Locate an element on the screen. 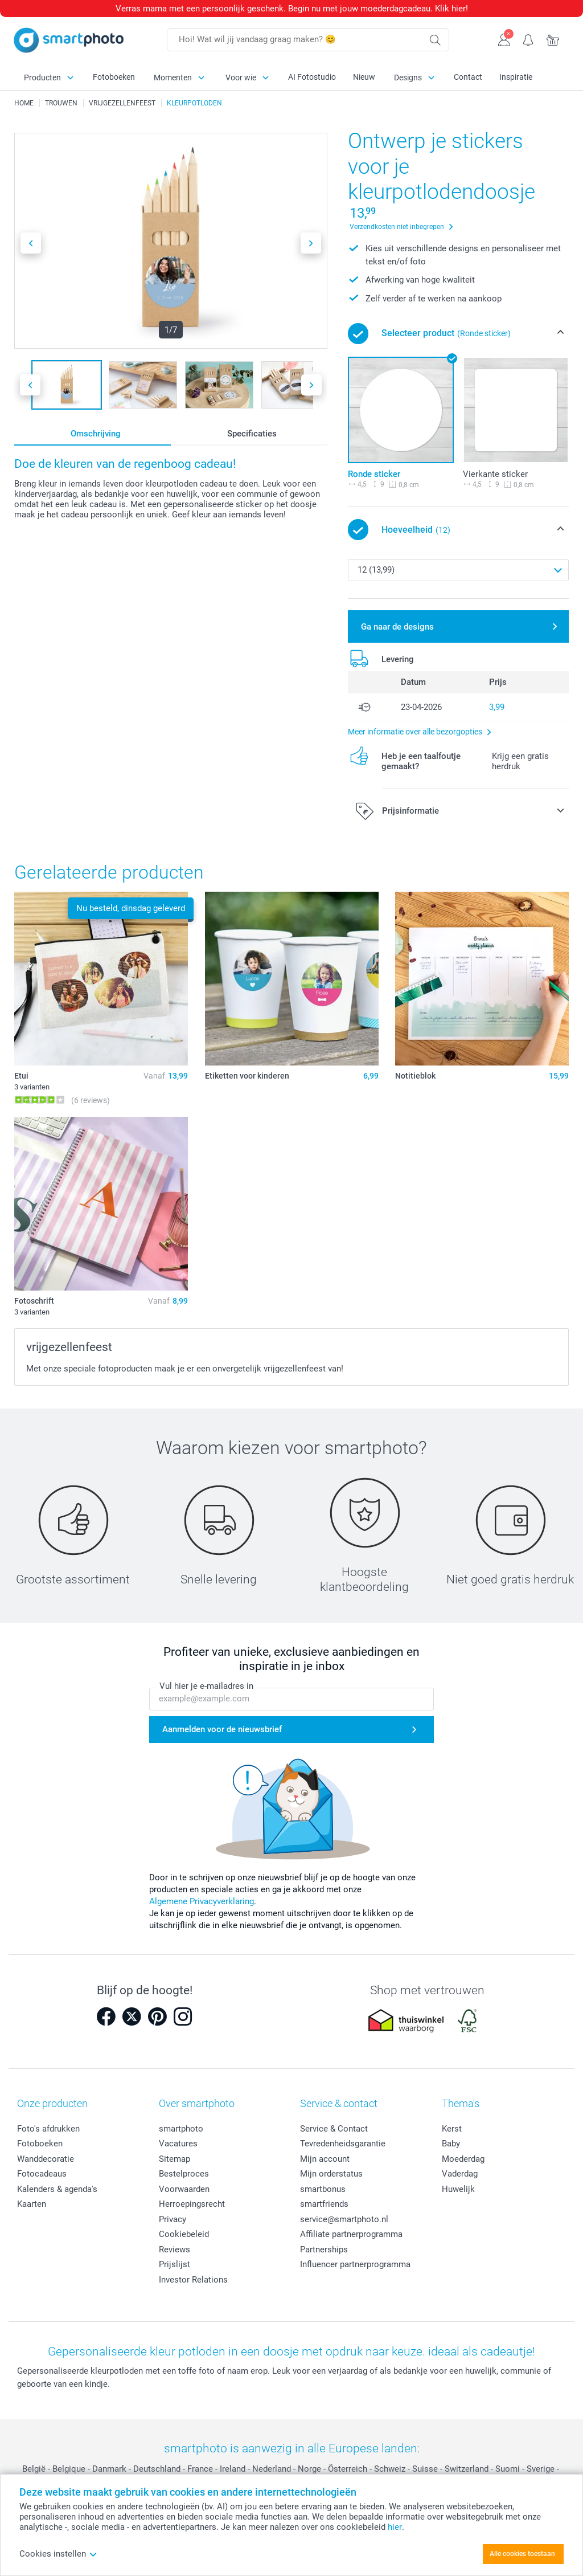 Image resolution: width=583 pixels, height=2576 pixels. Mijn orderstatus is located at coordinates (331, 2174).